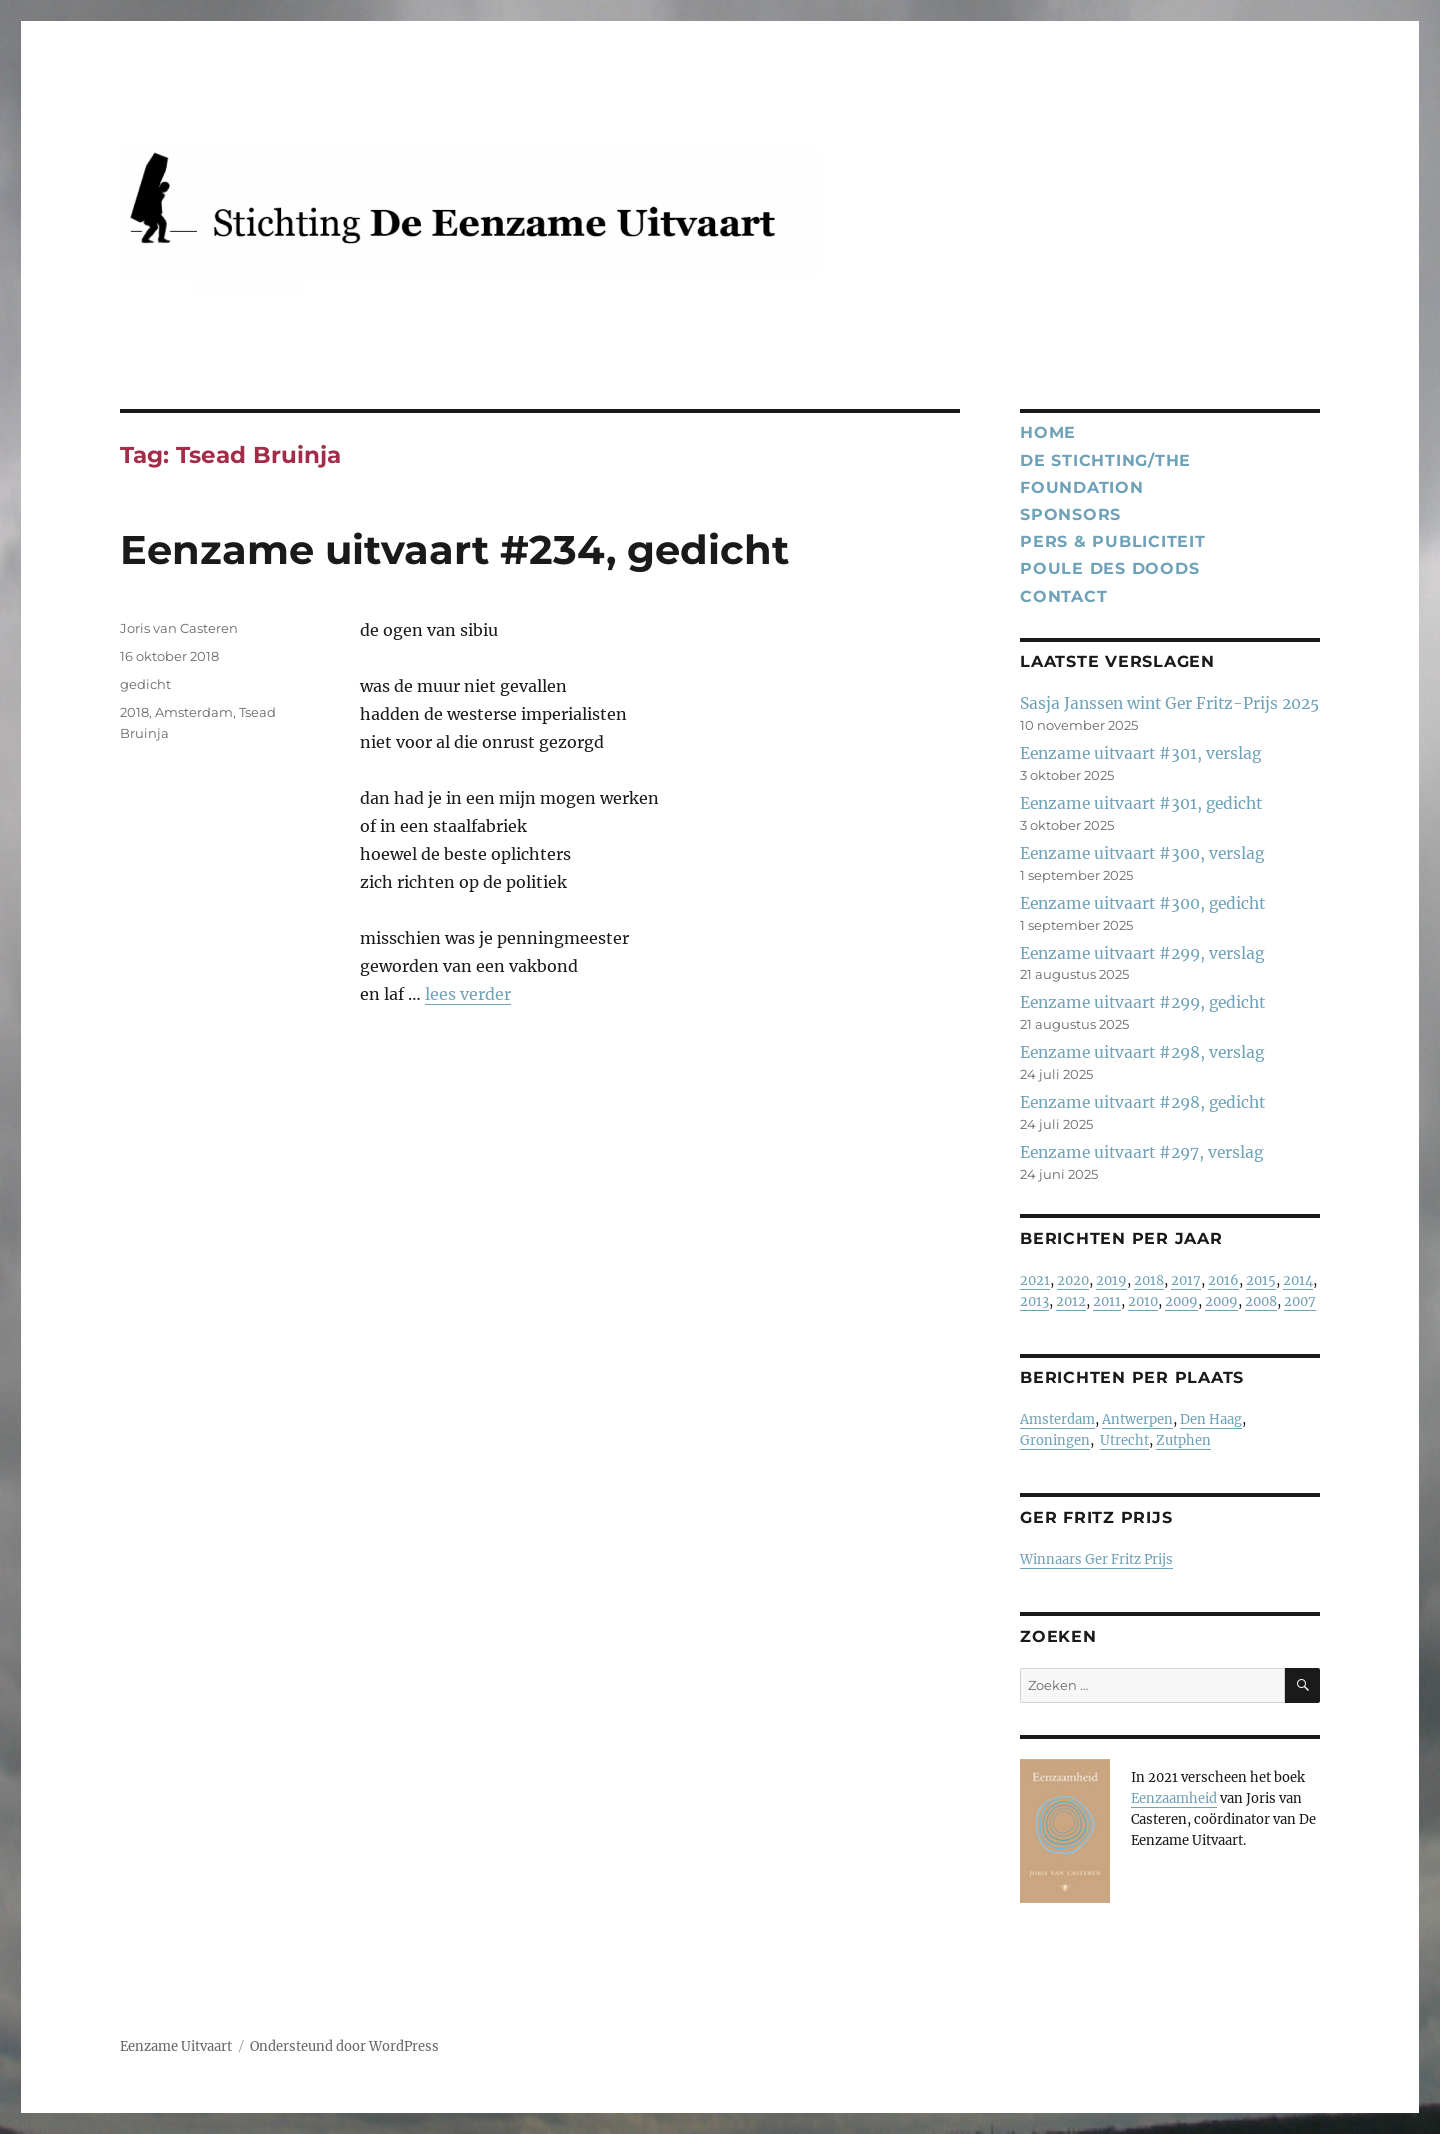 The height and width of the screenshot is (2134, 1440). I want to click on Poule des Doods, so click(1109, 568).